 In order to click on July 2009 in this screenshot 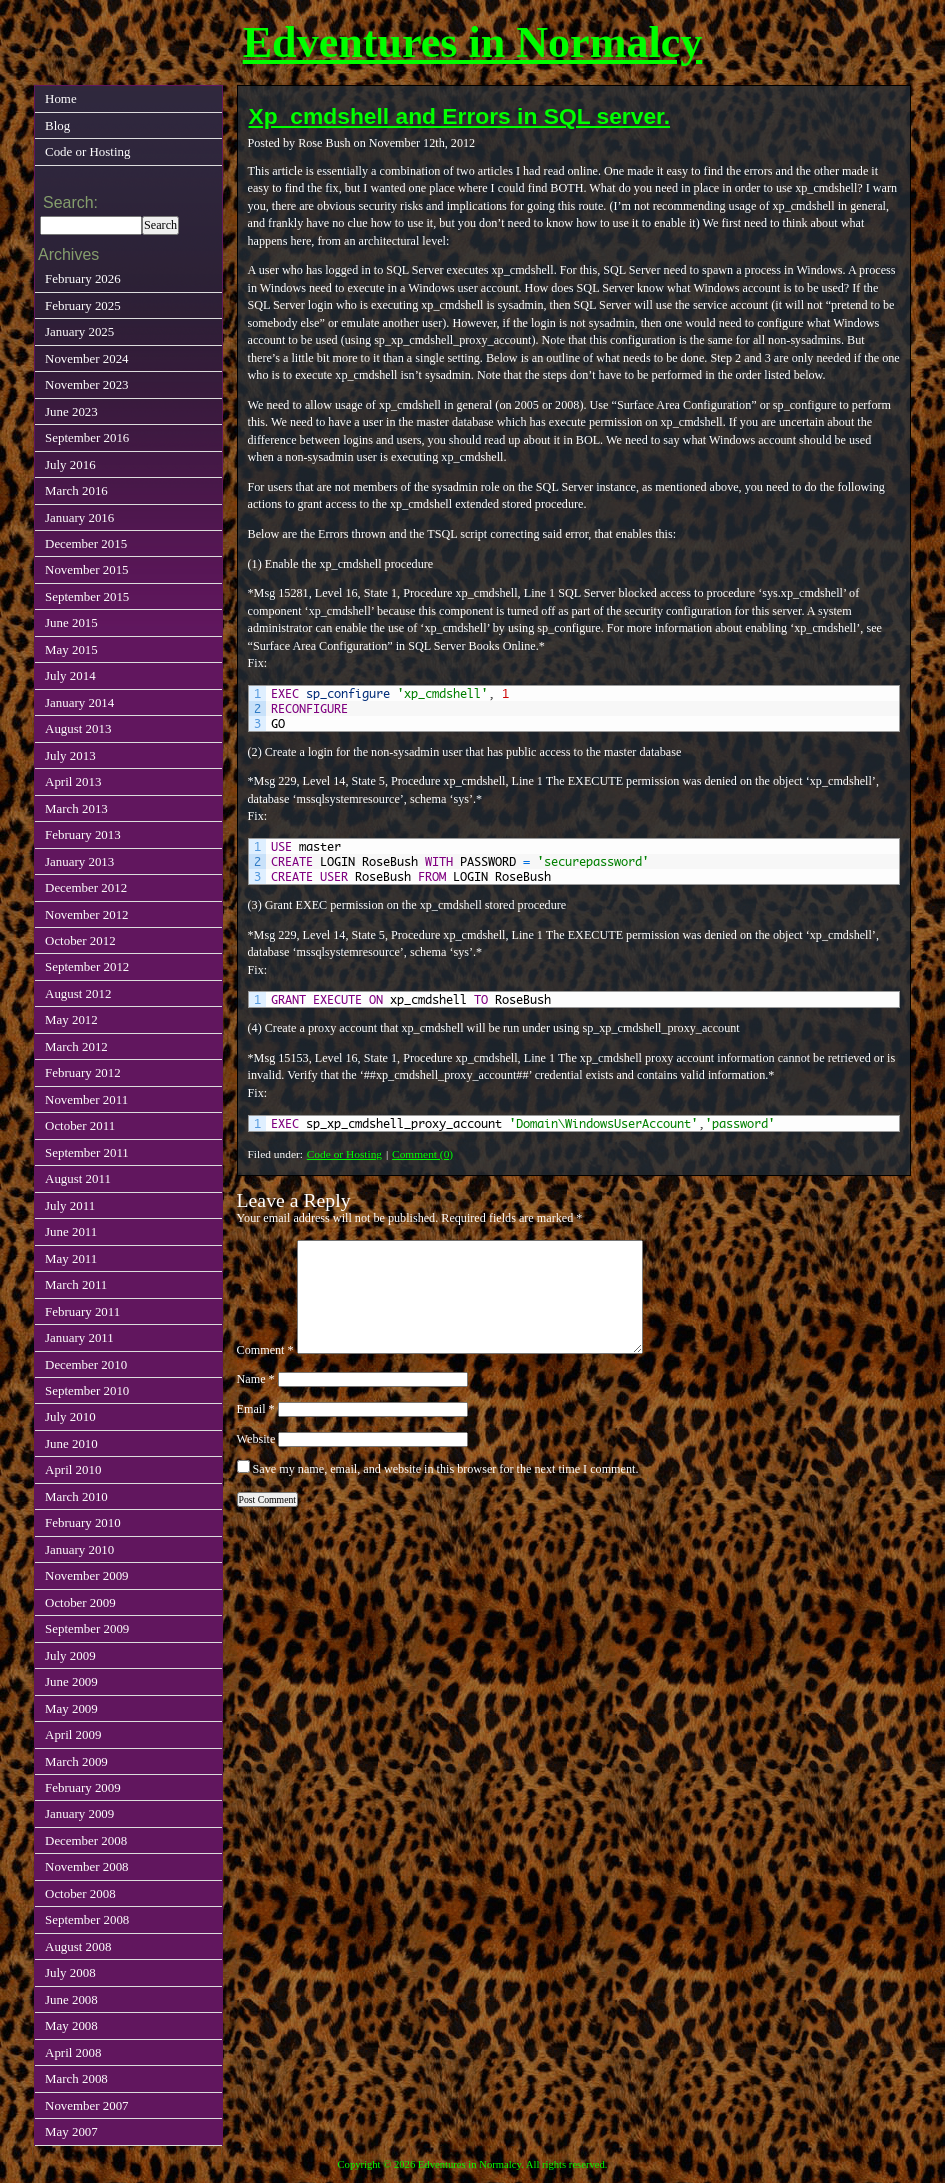, I will do `click(70, 1655)`.